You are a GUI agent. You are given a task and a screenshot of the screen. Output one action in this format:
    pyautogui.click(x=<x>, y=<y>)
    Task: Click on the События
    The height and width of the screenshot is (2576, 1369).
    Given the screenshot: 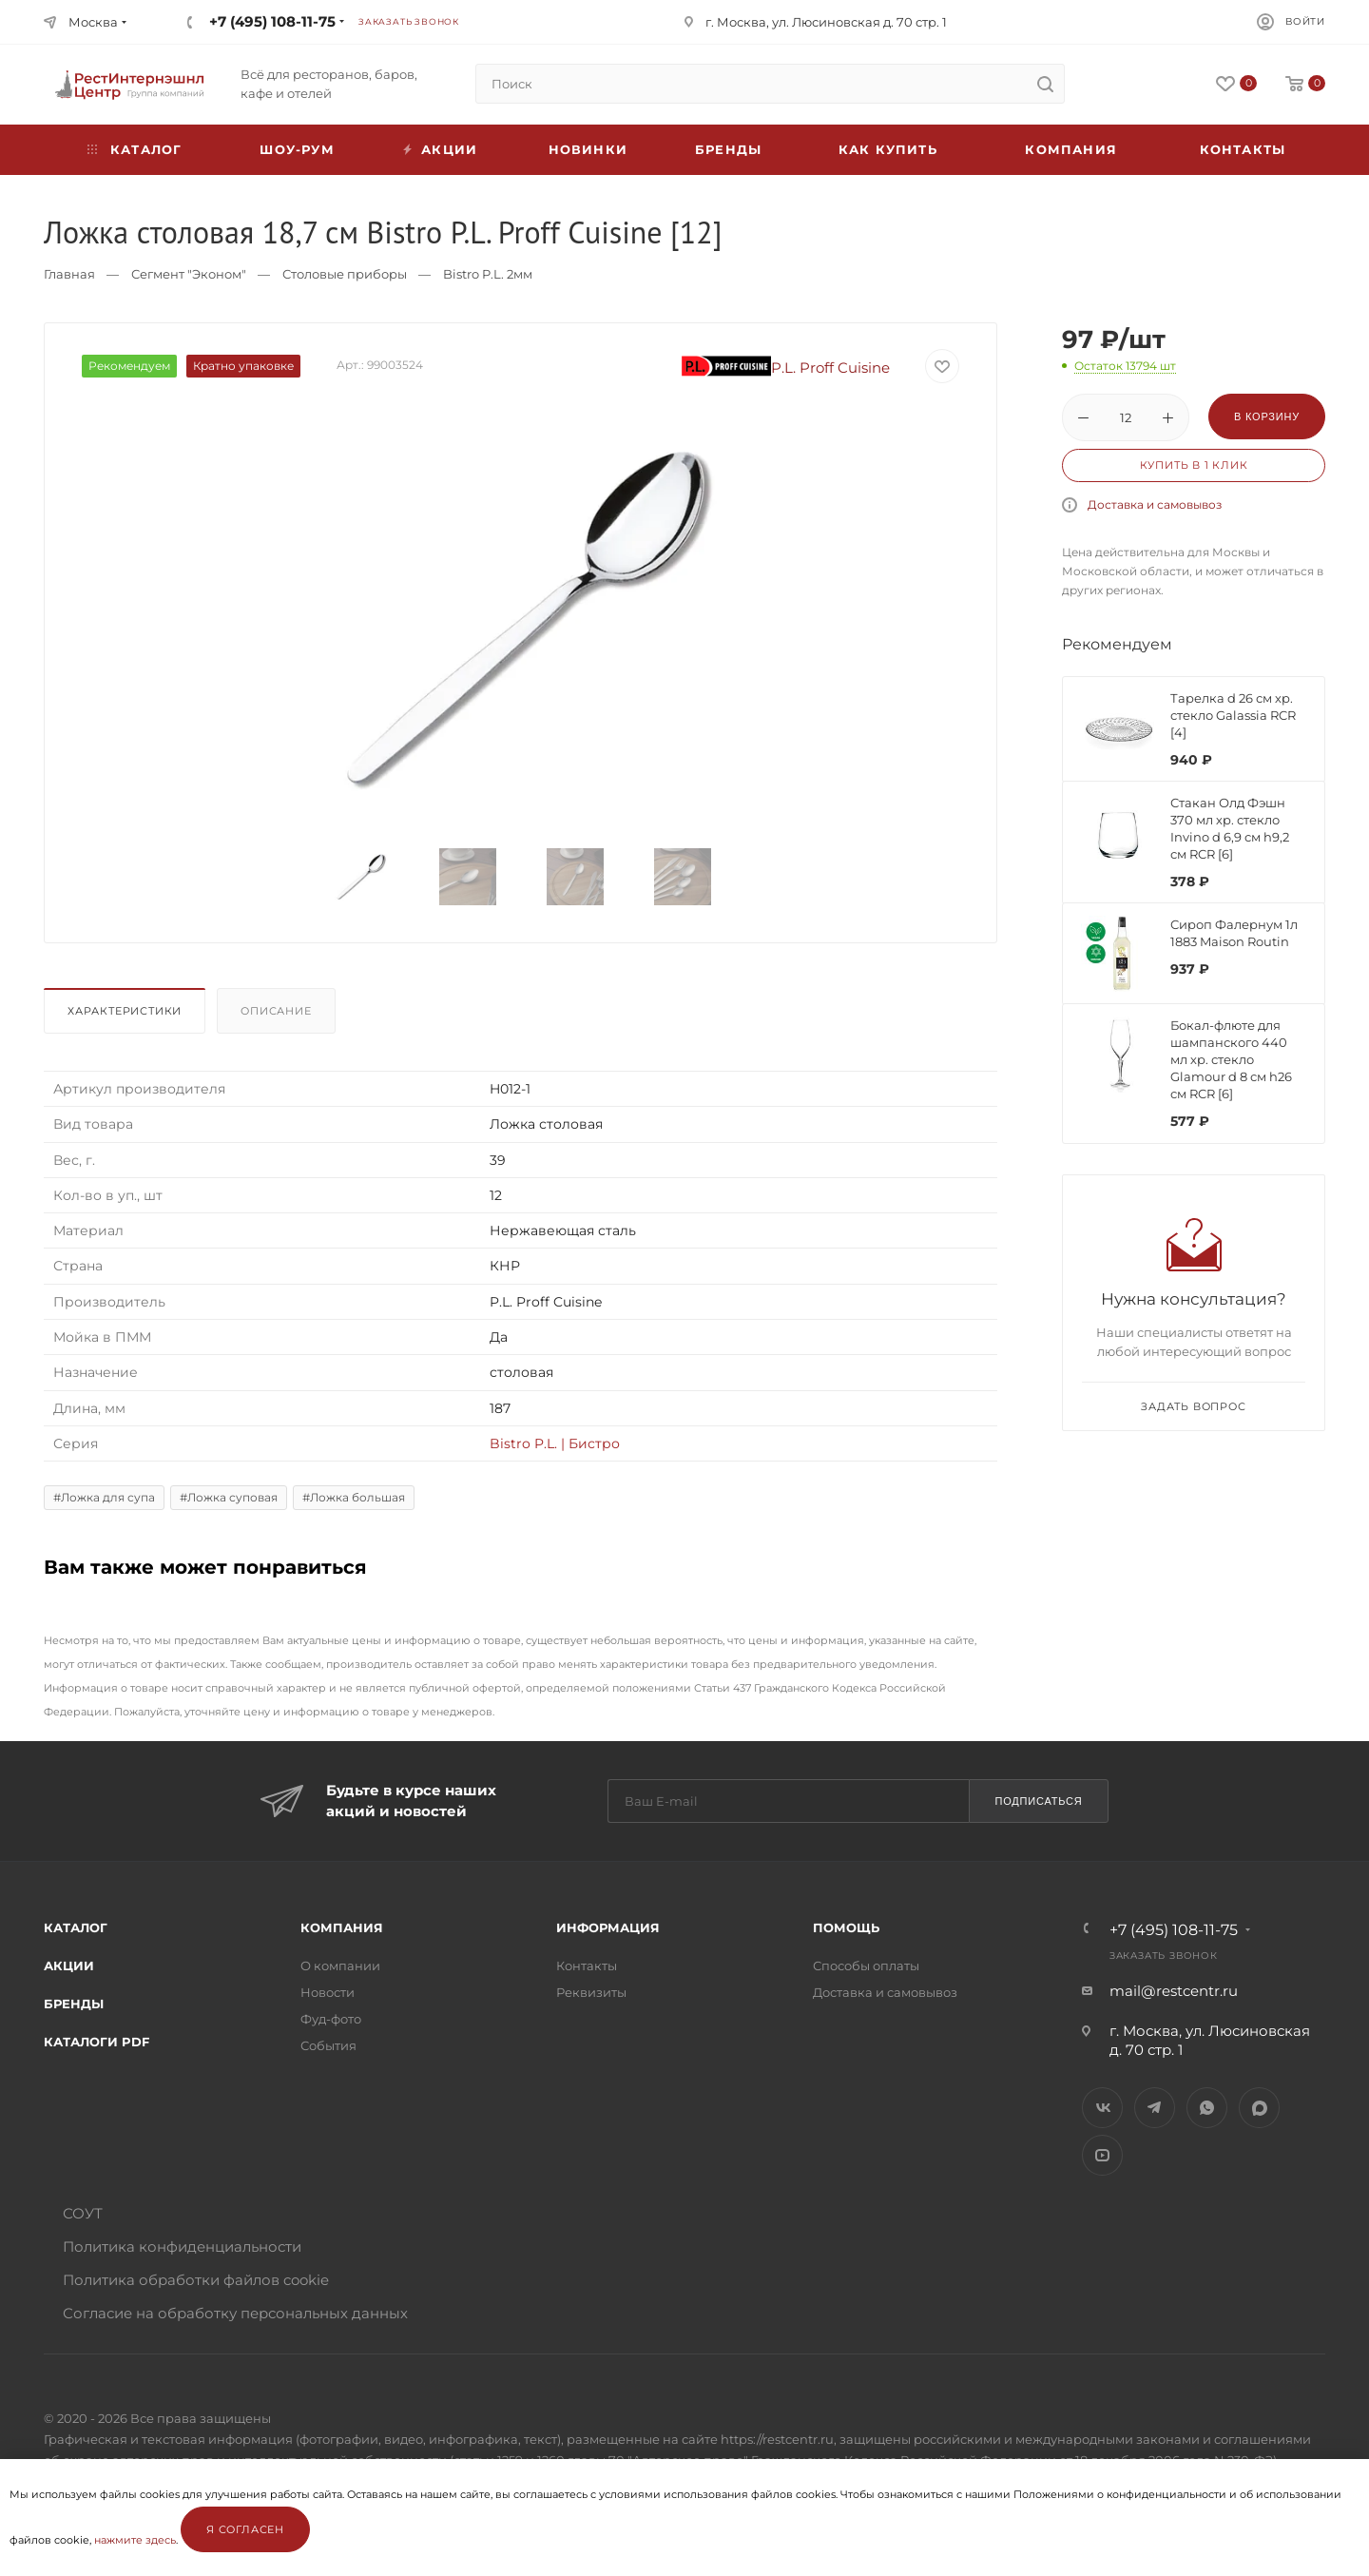 What is the action you would take?
    pyautogui.click(x=328, y=2045)
    